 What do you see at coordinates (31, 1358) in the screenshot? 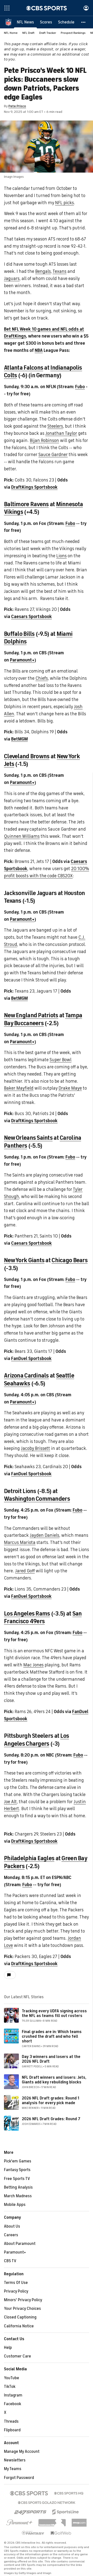
I see `FanDuel Sportsbook` at bounding box center [31, 1358].